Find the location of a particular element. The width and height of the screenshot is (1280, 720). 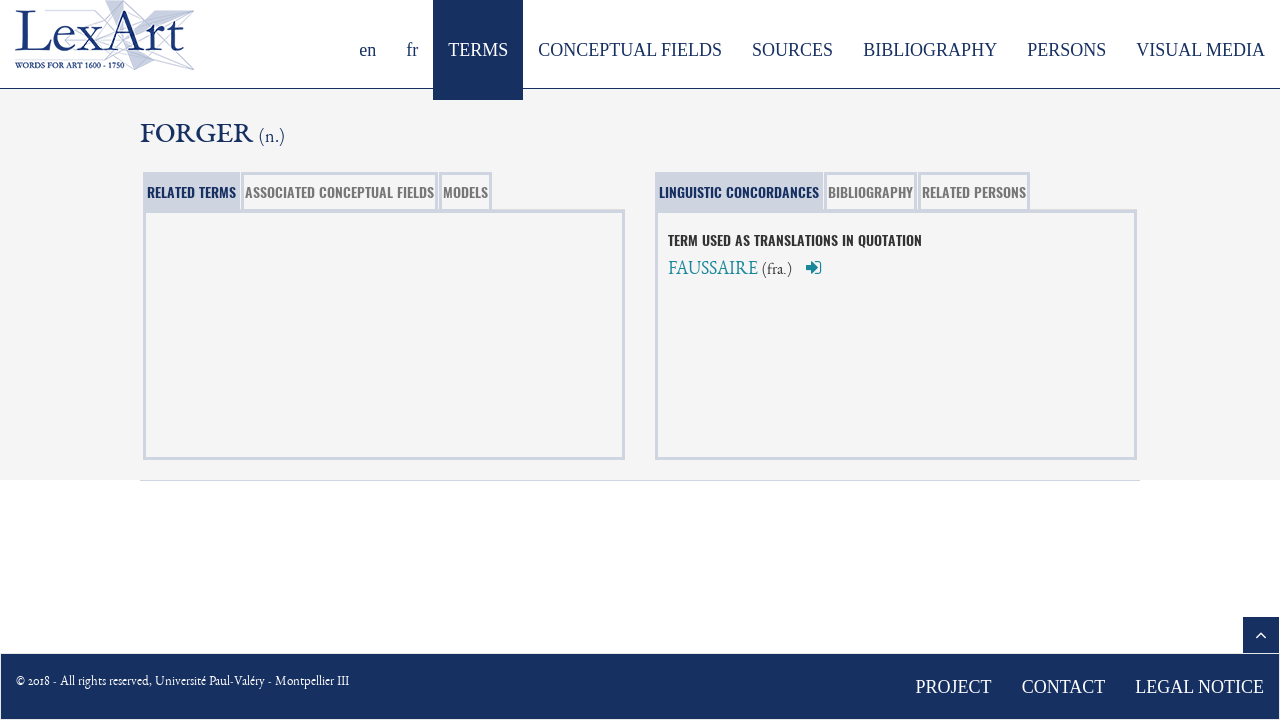

VISUAL MEDIA is located at coordinates (1200, 50).